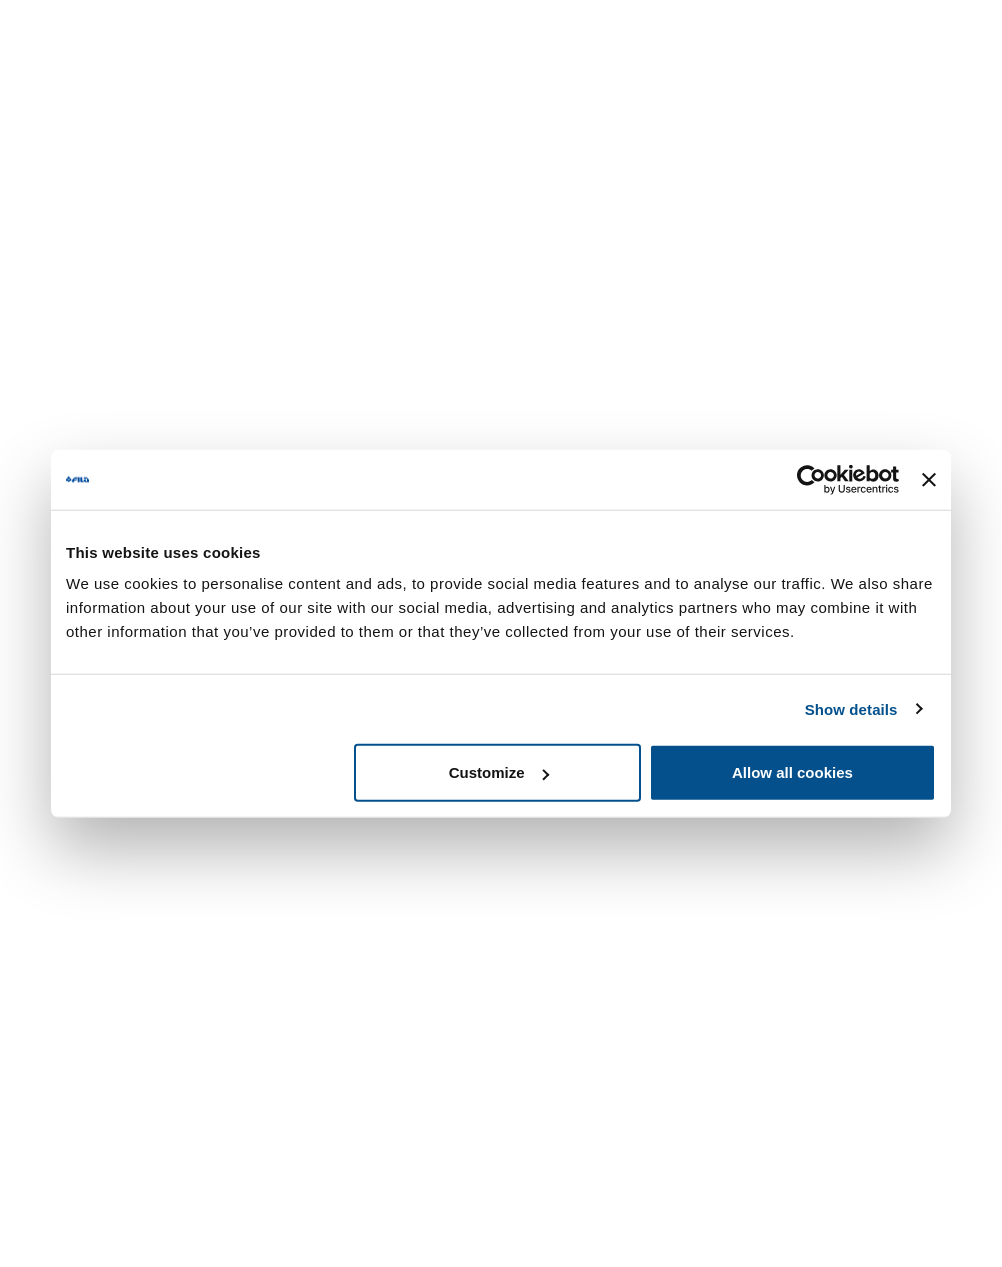  I want to click on [Close banner], so click(929, 479).